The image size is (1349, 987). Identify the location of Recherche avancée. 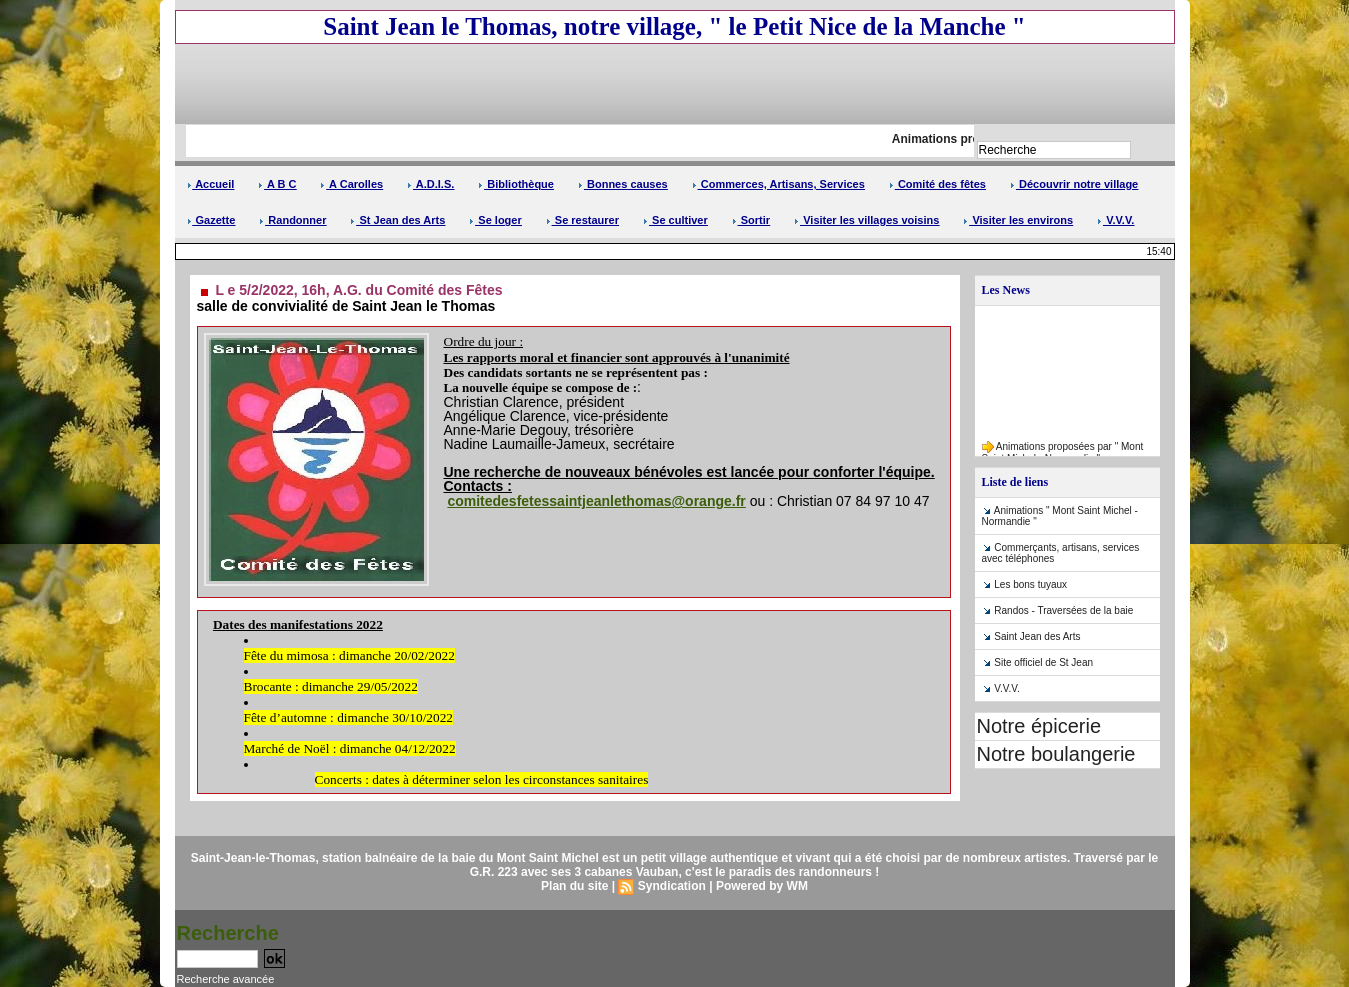
(226, 979).